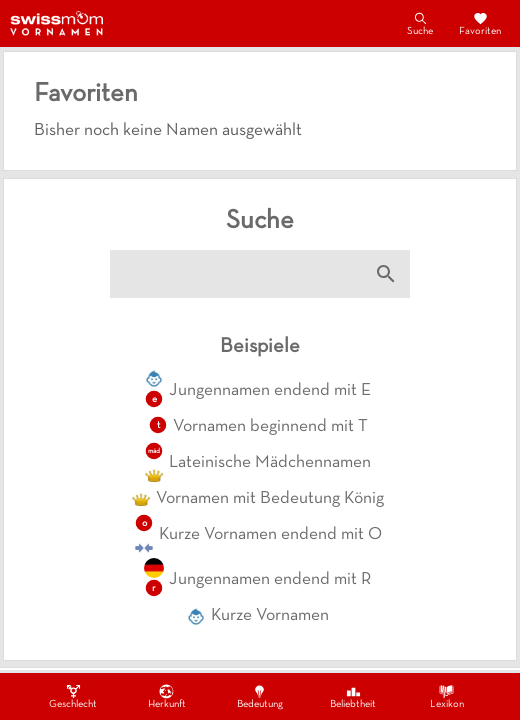 This screenshot has height=720, width=520. What do you see at coordinates (420, 23) in the screenshot?
I see `Suche` at bounding box center [420, 23].